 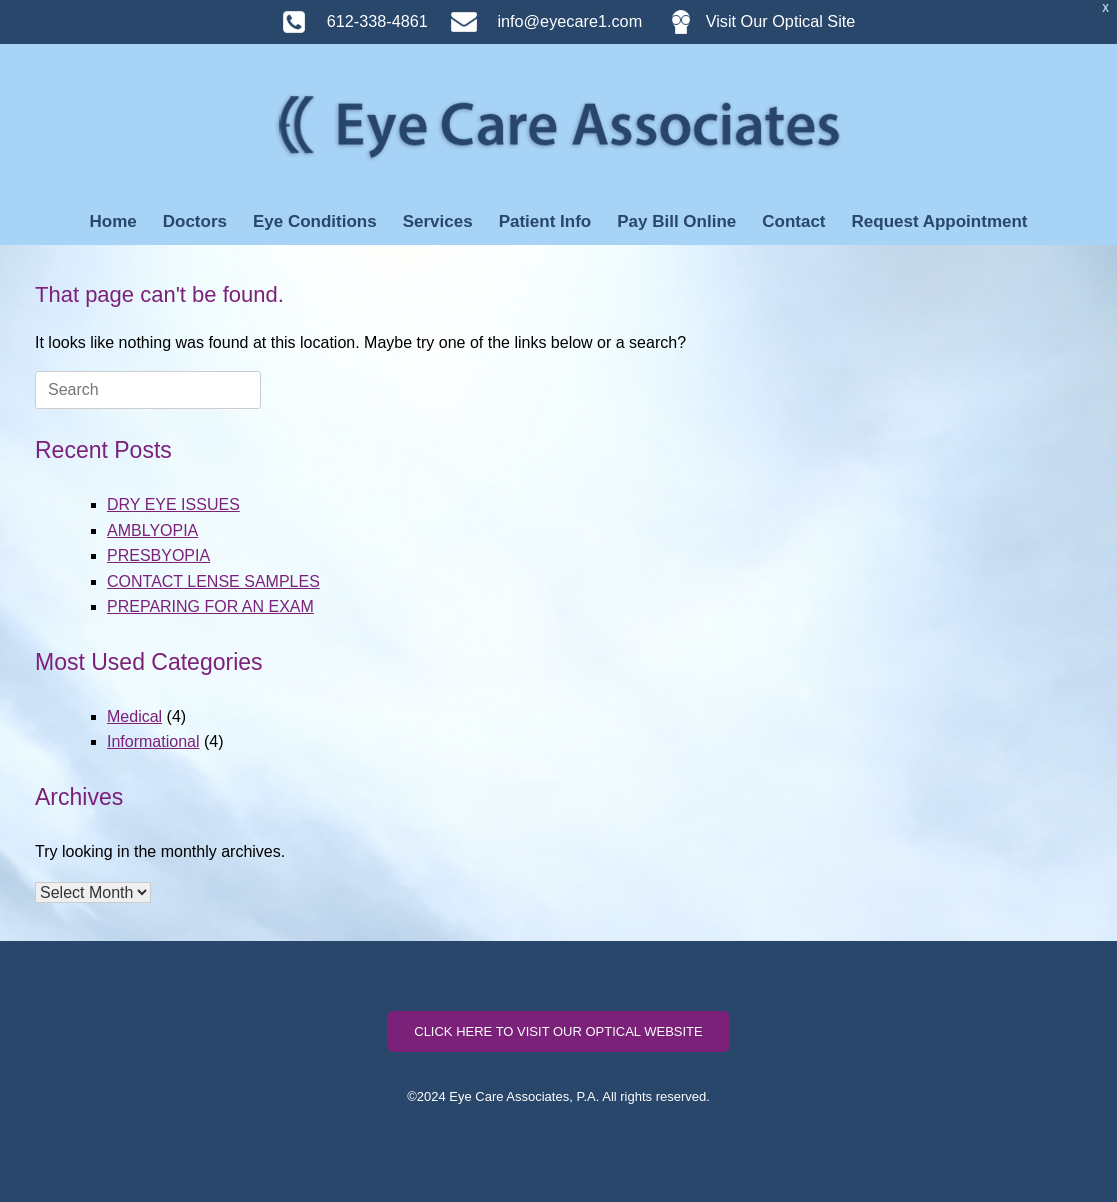 What do you see at coordinates (438, 221) in the screenshot?
I see `Services` at bounding box center [438, 221].